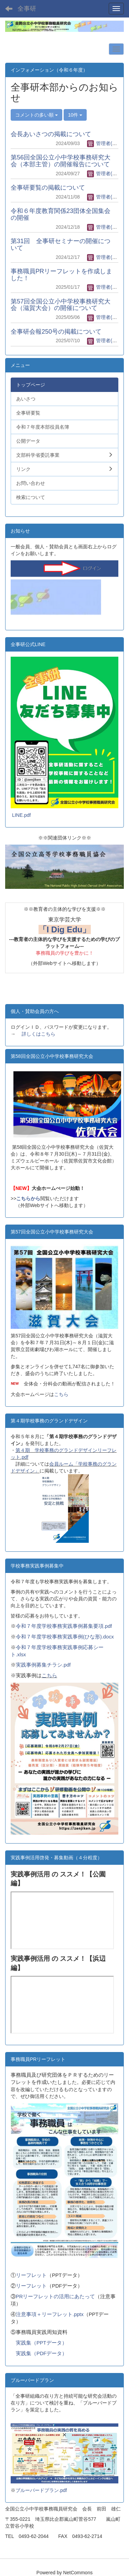  What do you see at coordinates (55, 2296) in the screenshot?
I see `PRリーフレットの活用にあたって` at bounding box center [55, 2296].